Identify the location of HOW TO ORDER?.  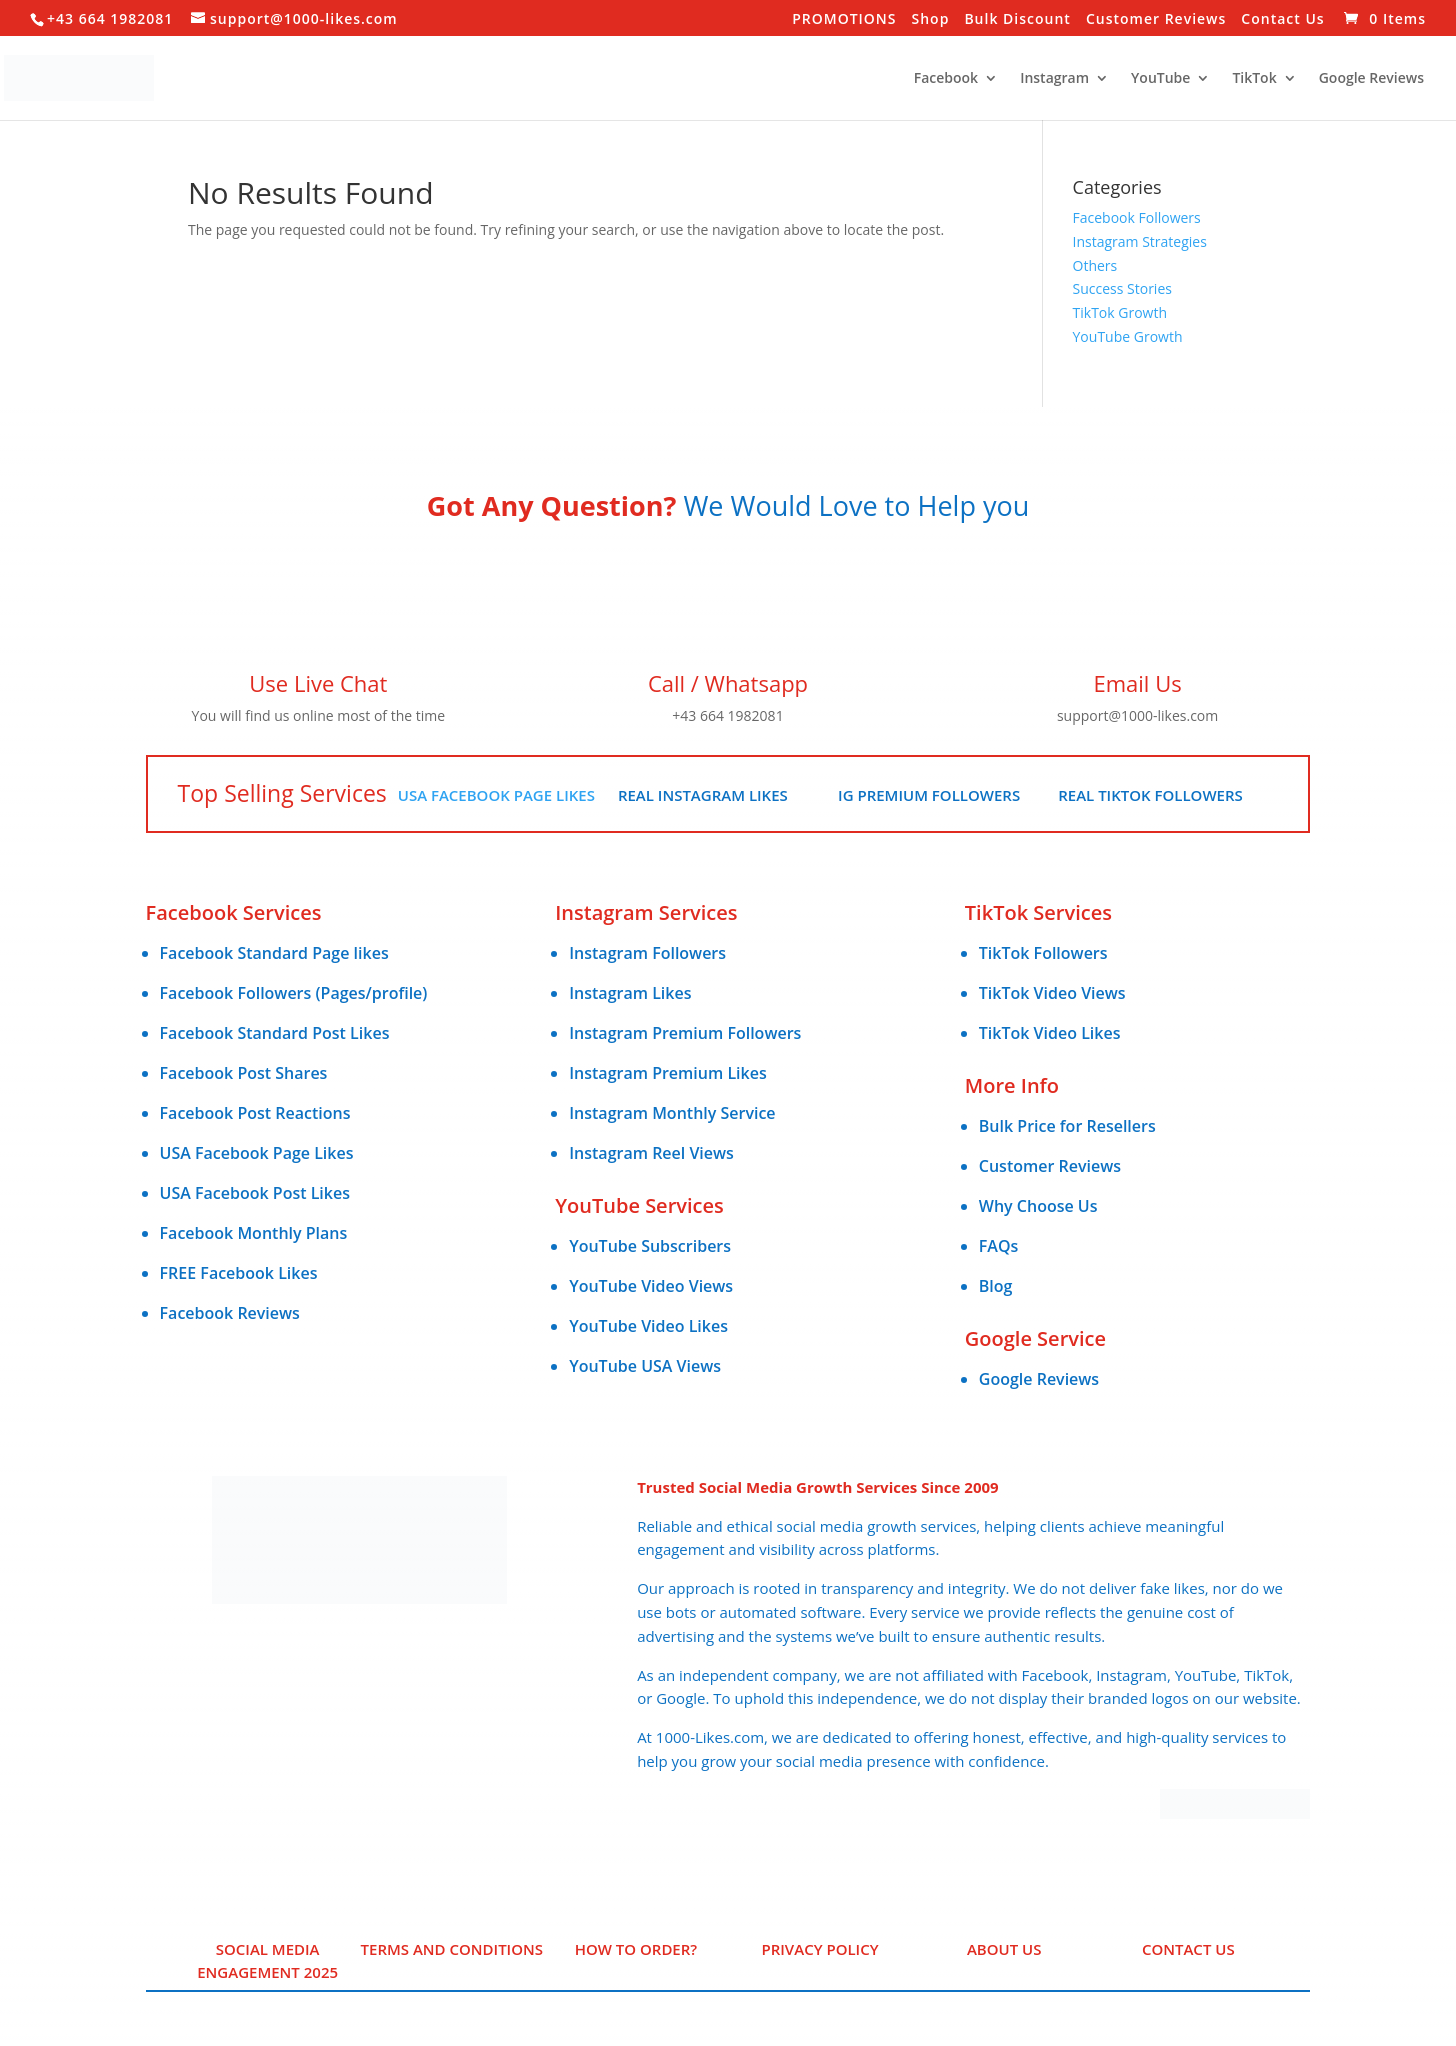
(636, 1949).